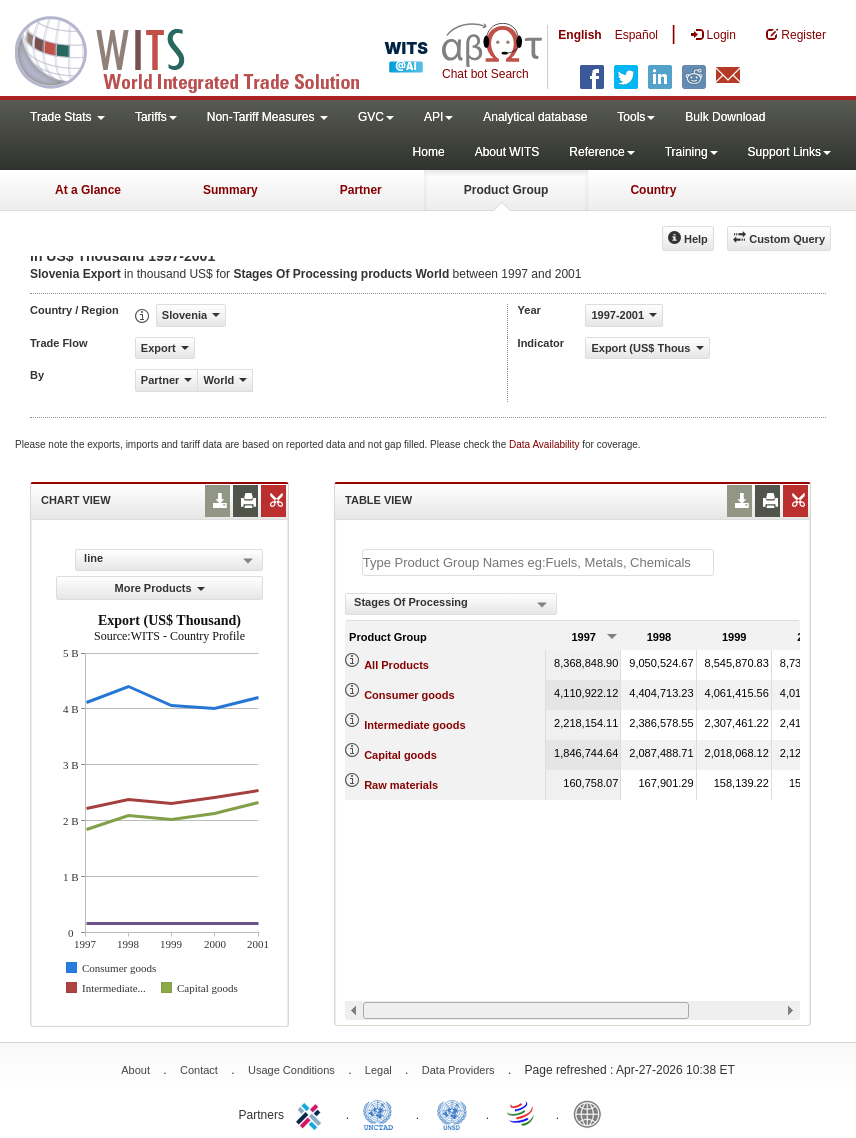 This screenshot has height=1138, width=856. I want to click on [textbox], so click(538, 562).